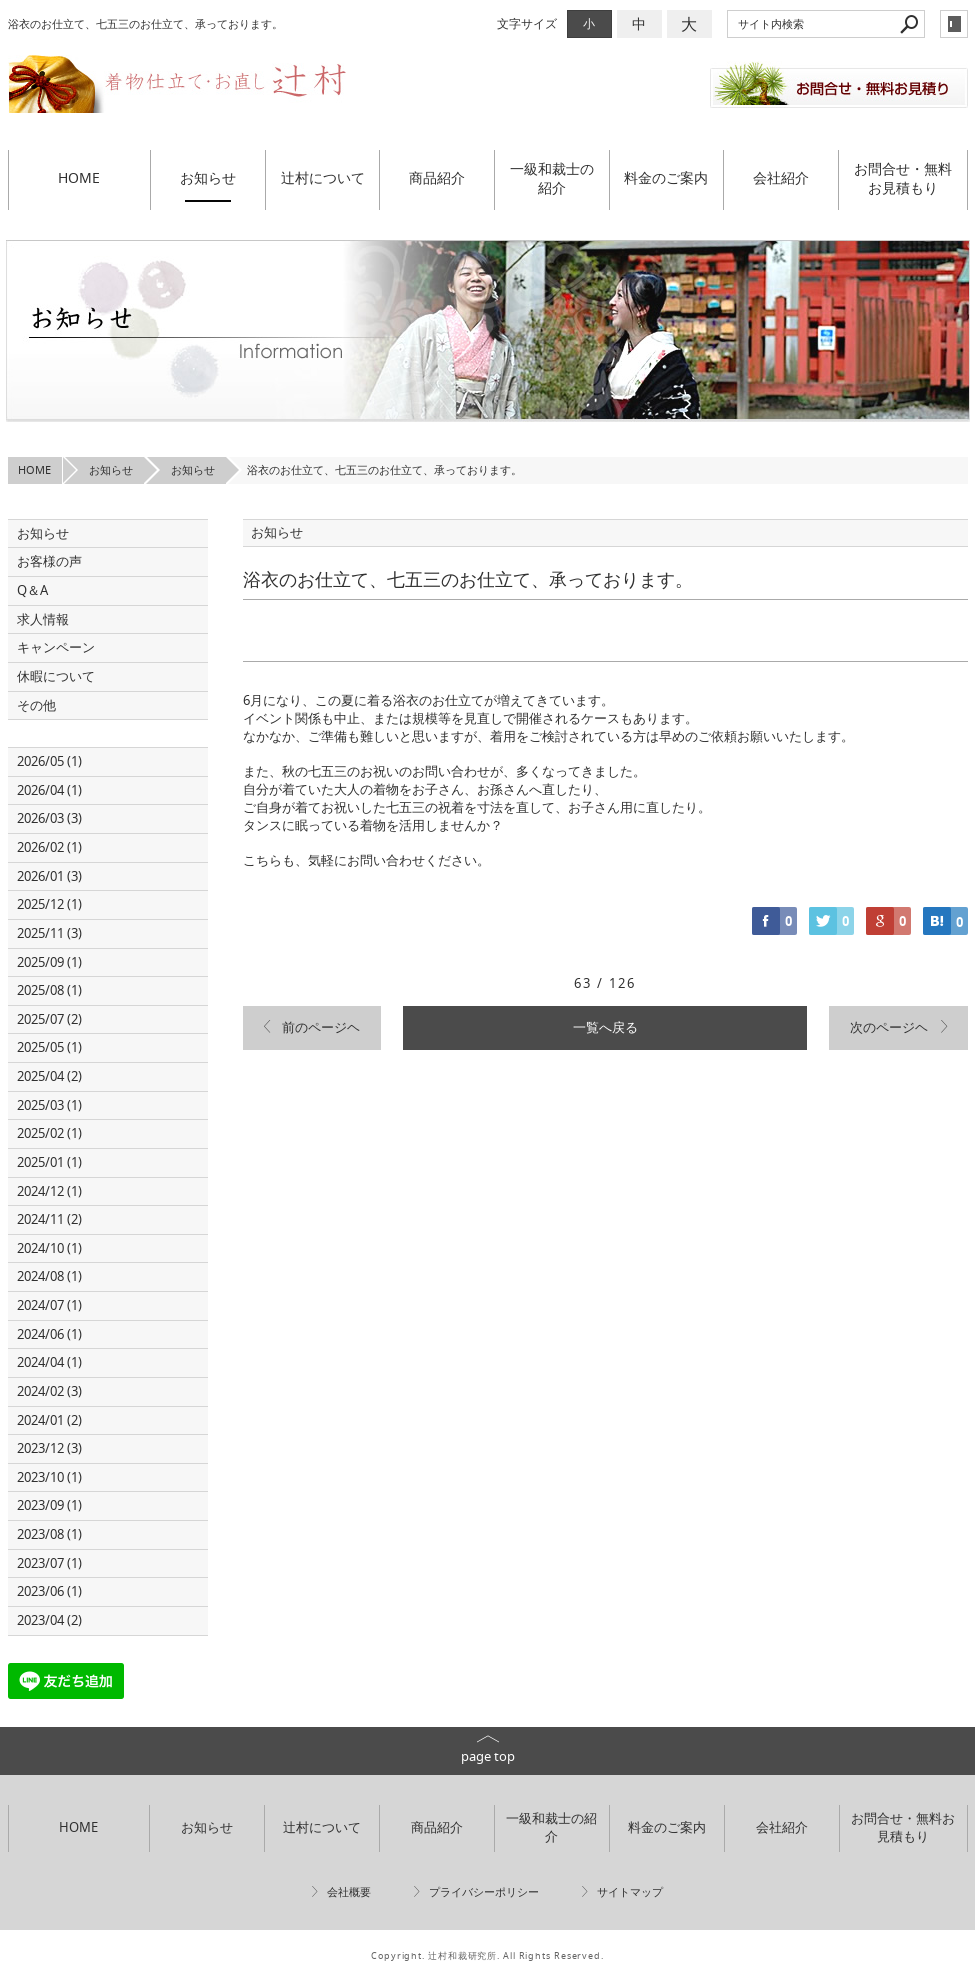  I want to click on 会社概要, so click(349, 1892).